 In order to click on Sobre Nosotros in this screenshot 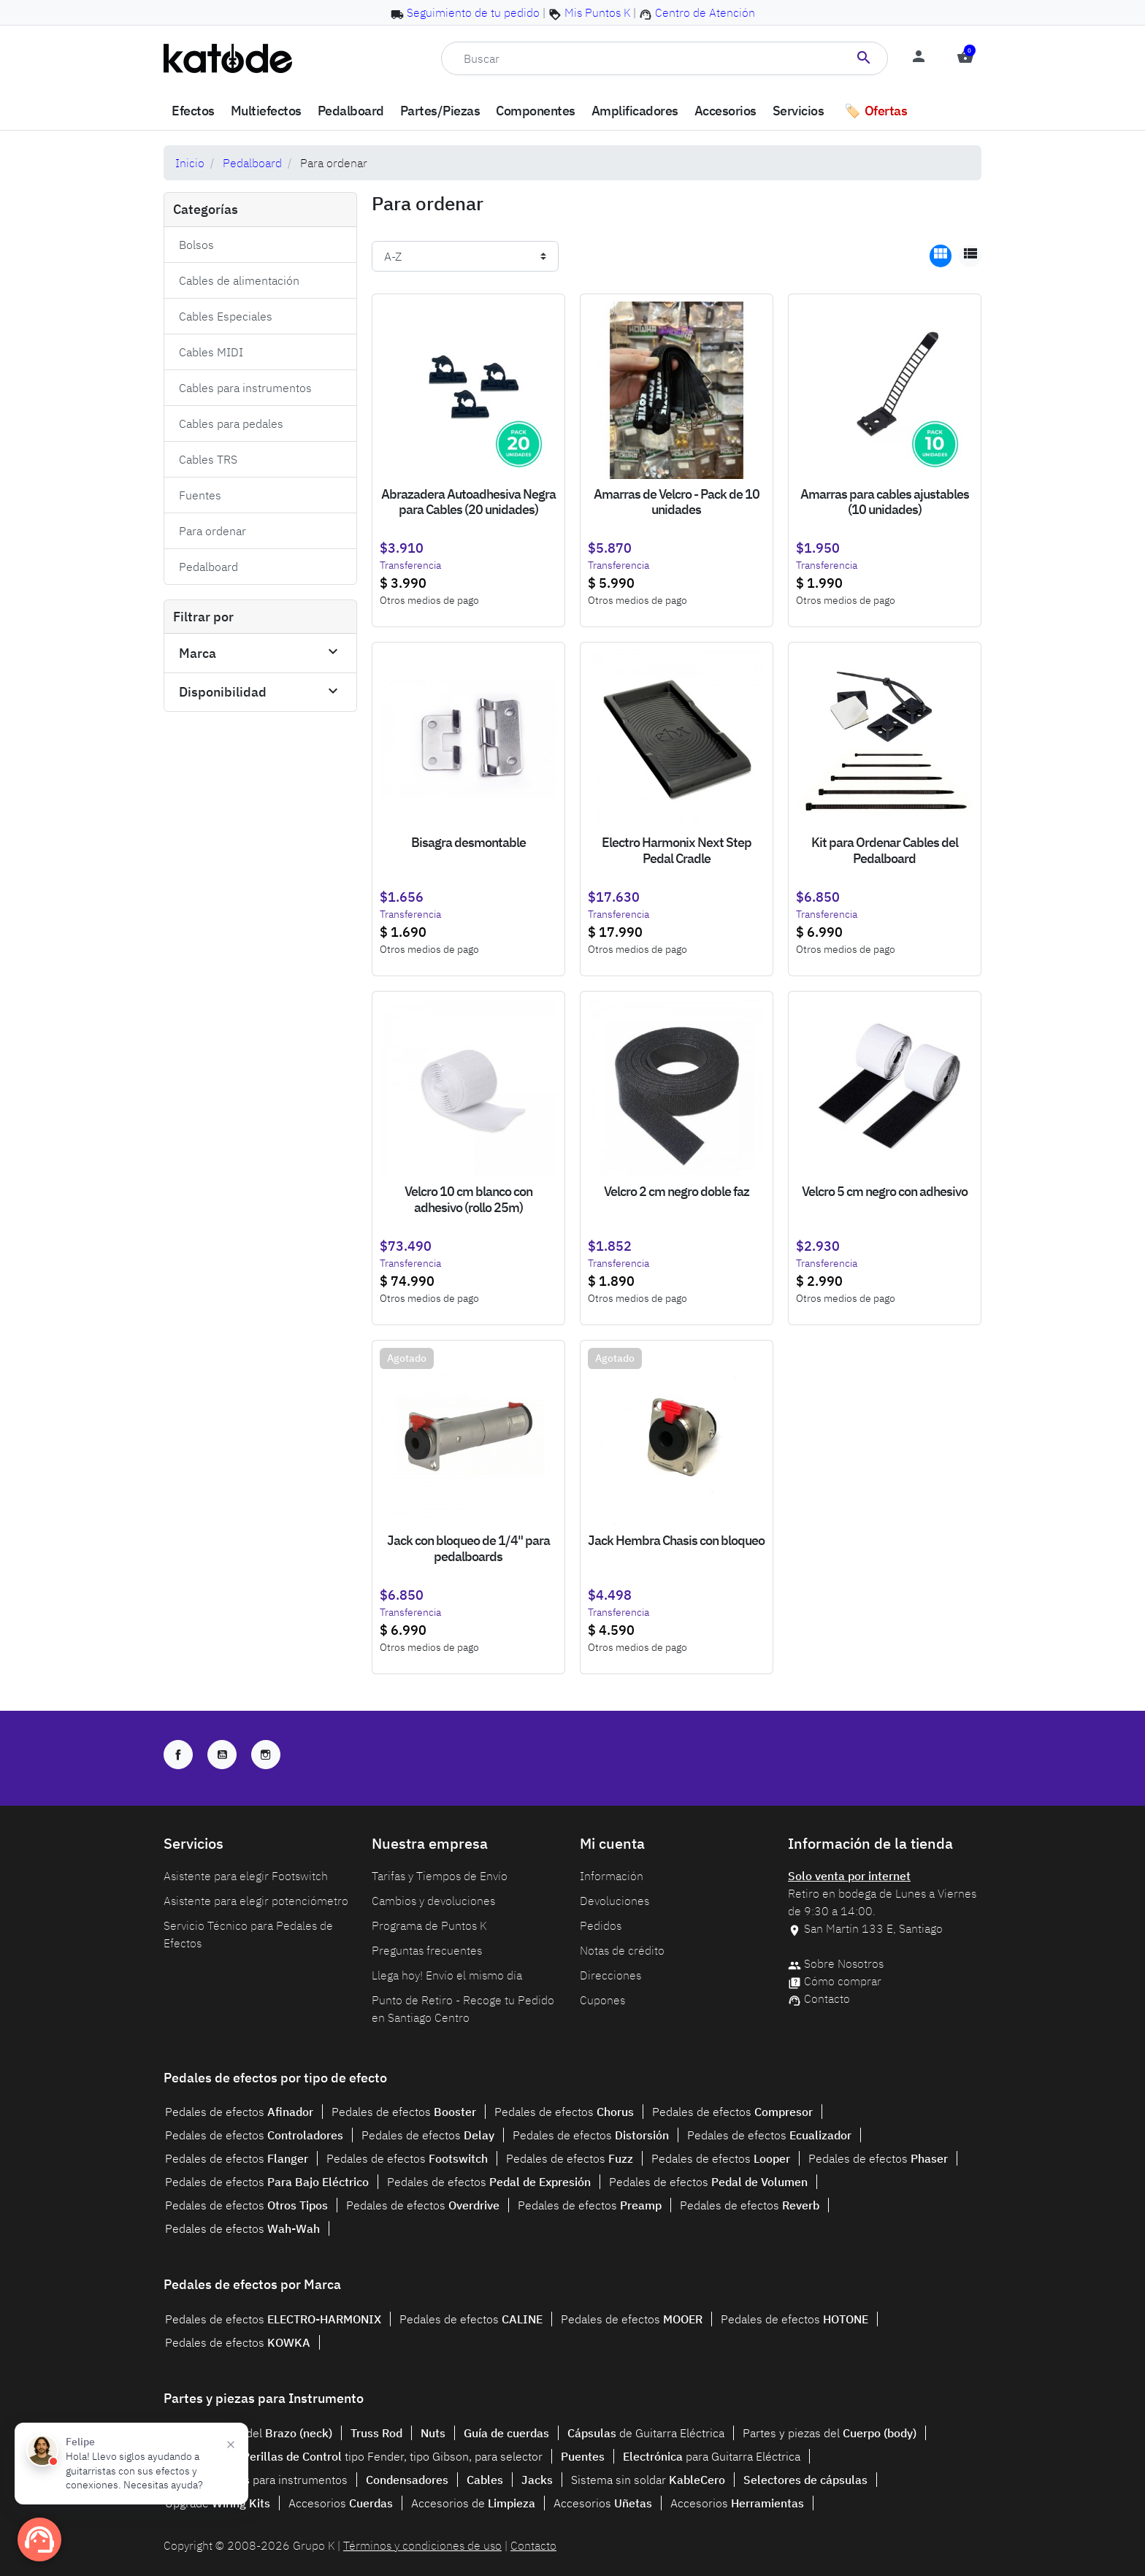, I will do `click(844, 1963)`.